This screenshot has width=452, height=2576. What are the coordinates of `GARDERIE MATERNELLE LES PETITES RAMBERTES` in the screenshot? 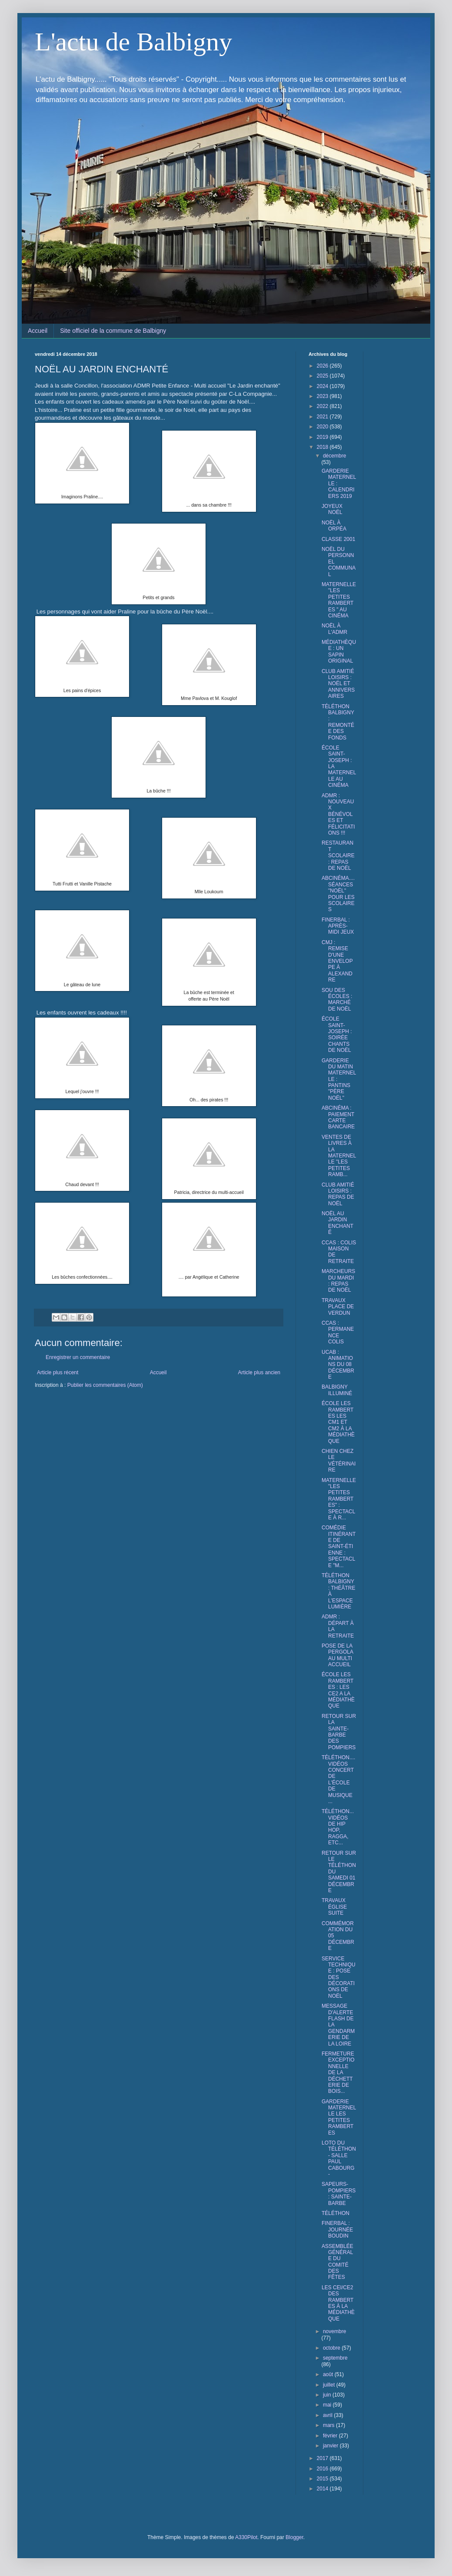 It's located at (339, 2117).